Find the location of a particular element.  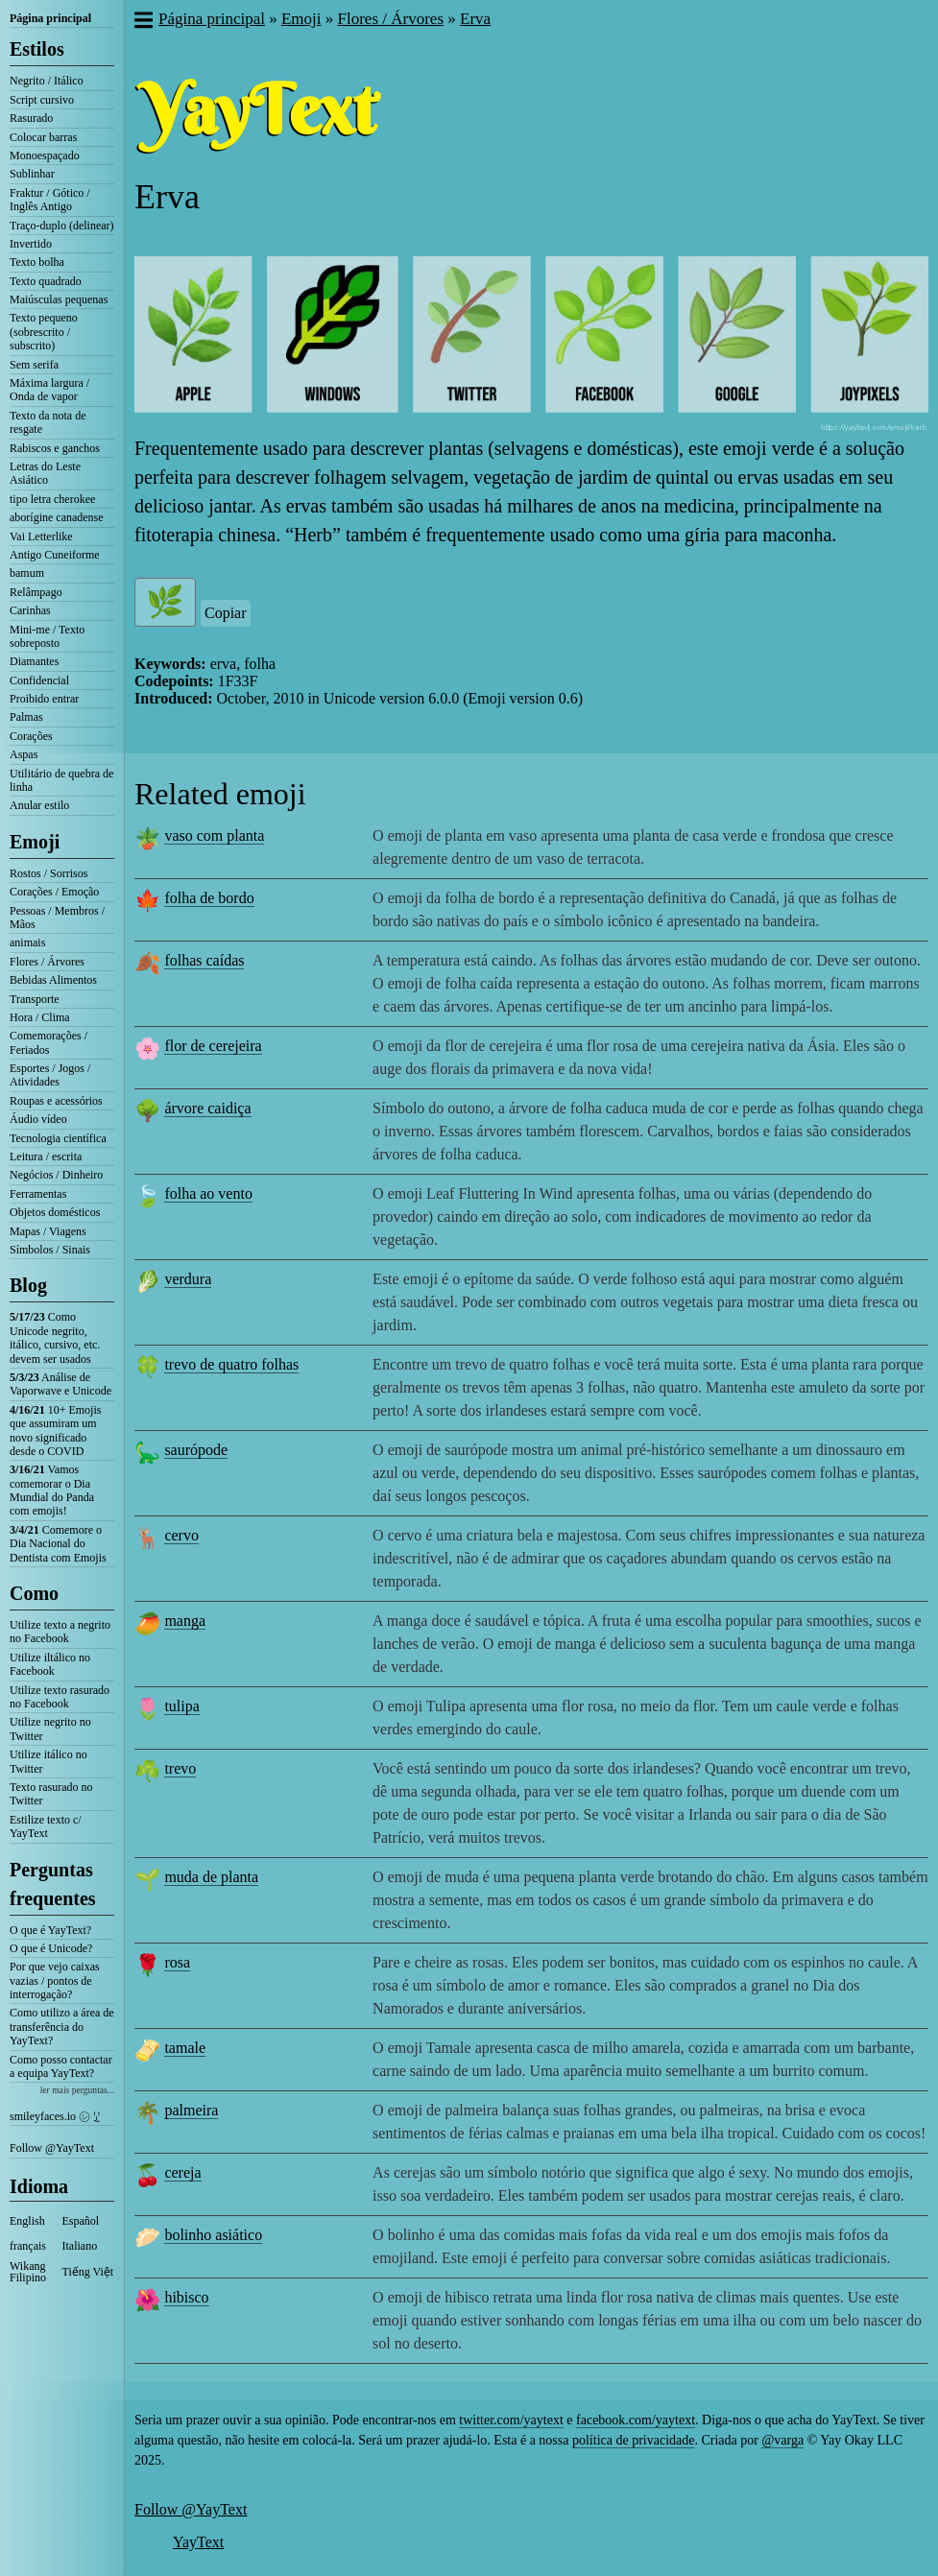

cervo is located at coordinates (181, 1535).